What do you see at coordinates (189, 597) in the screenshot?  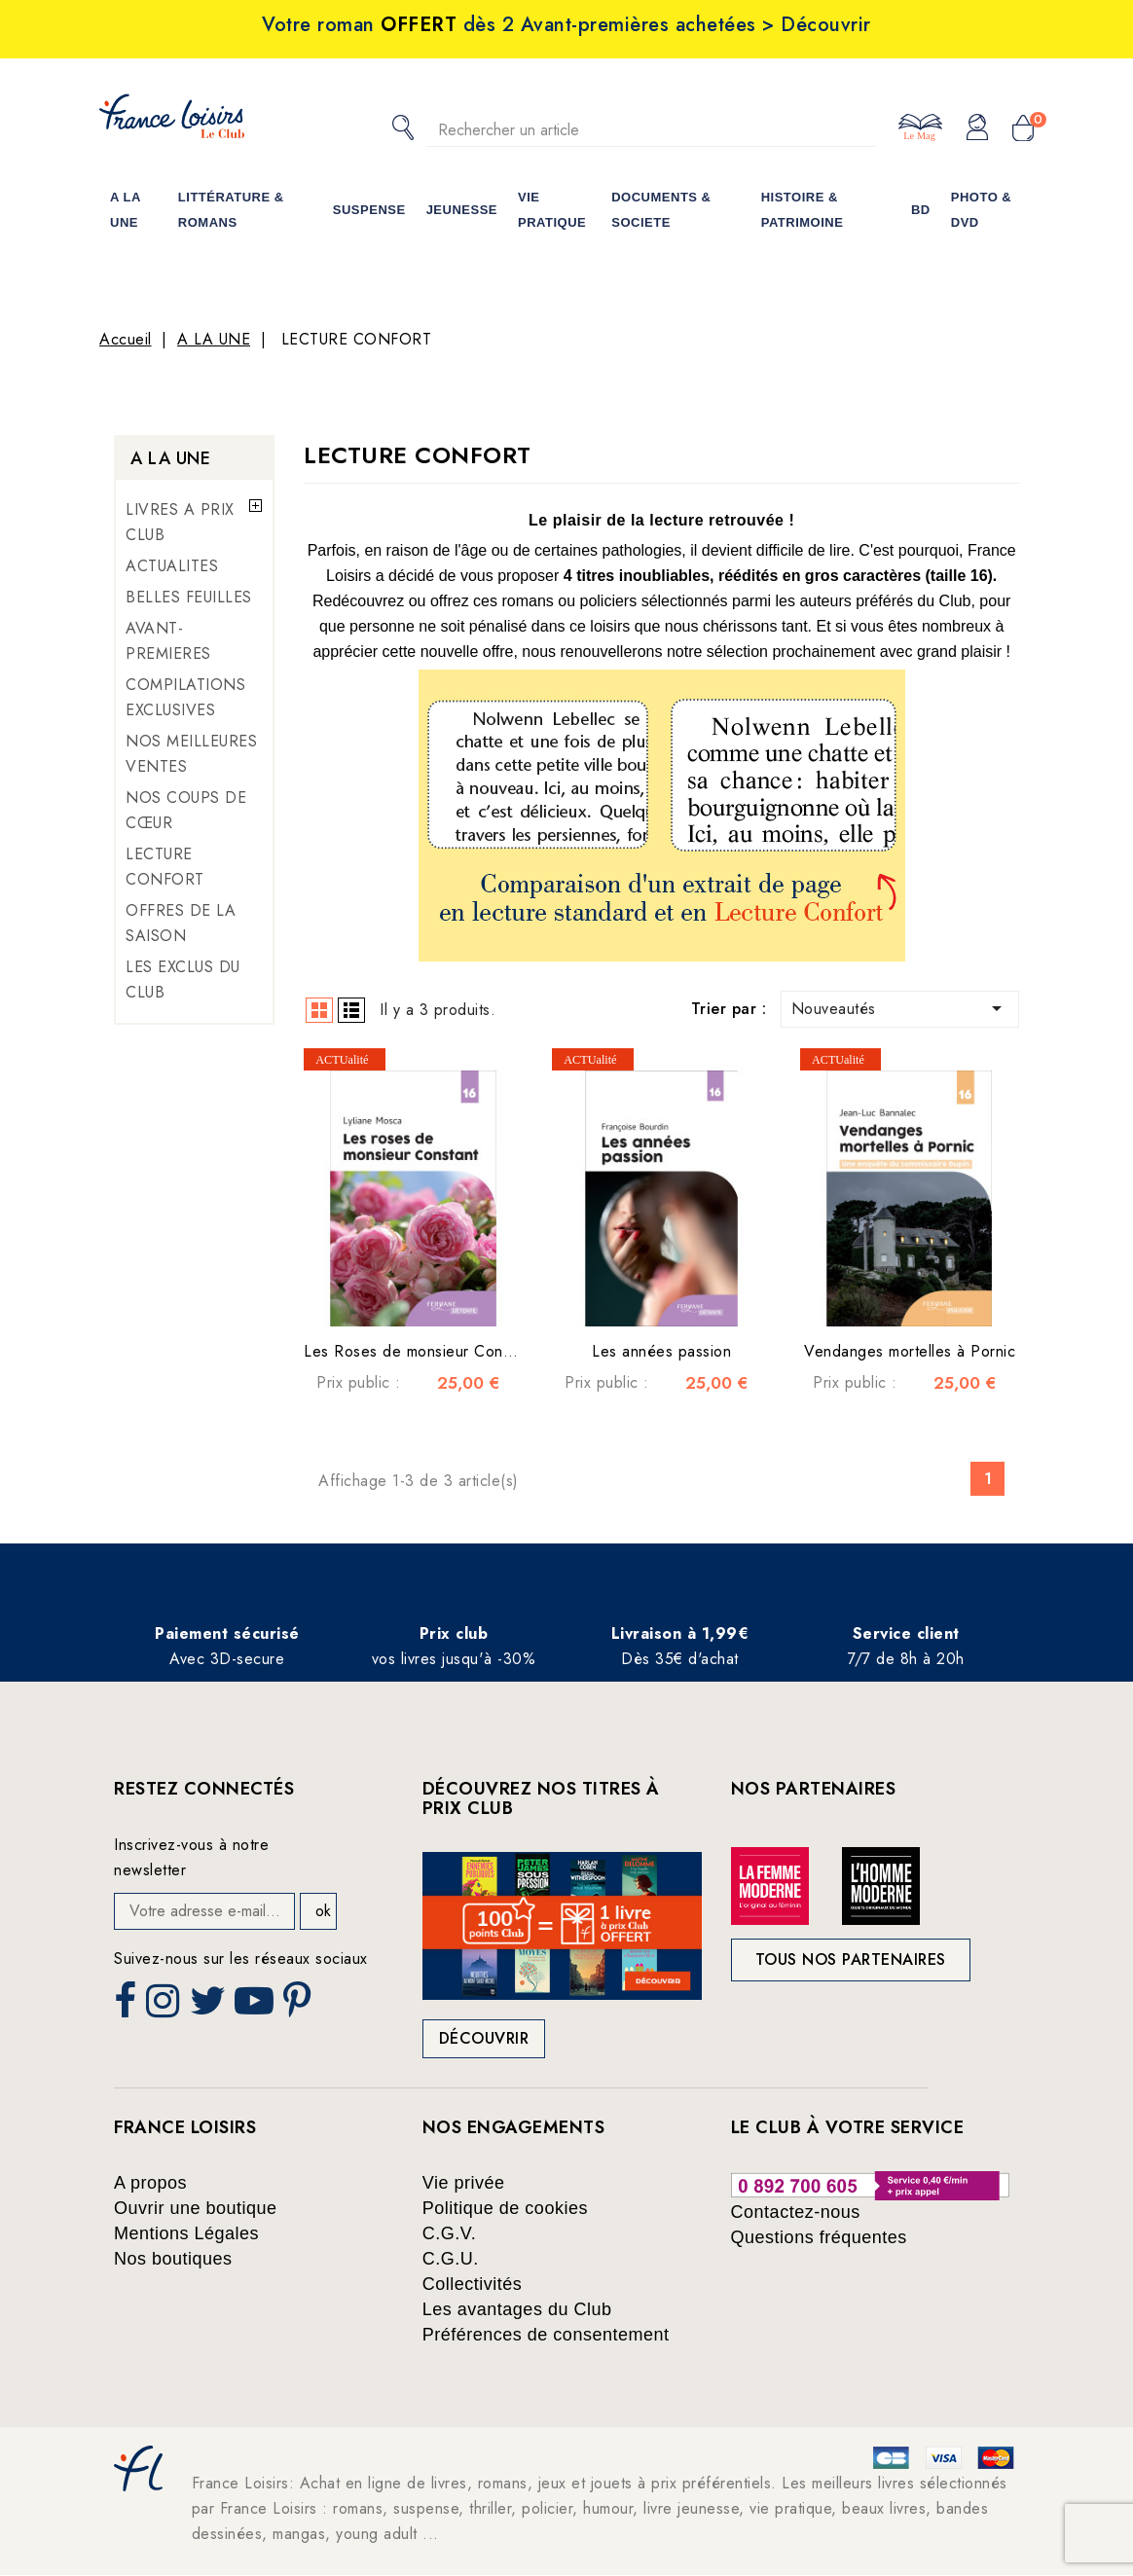 I see `BELLES FEUILLES` at bounding box center [189, 597].